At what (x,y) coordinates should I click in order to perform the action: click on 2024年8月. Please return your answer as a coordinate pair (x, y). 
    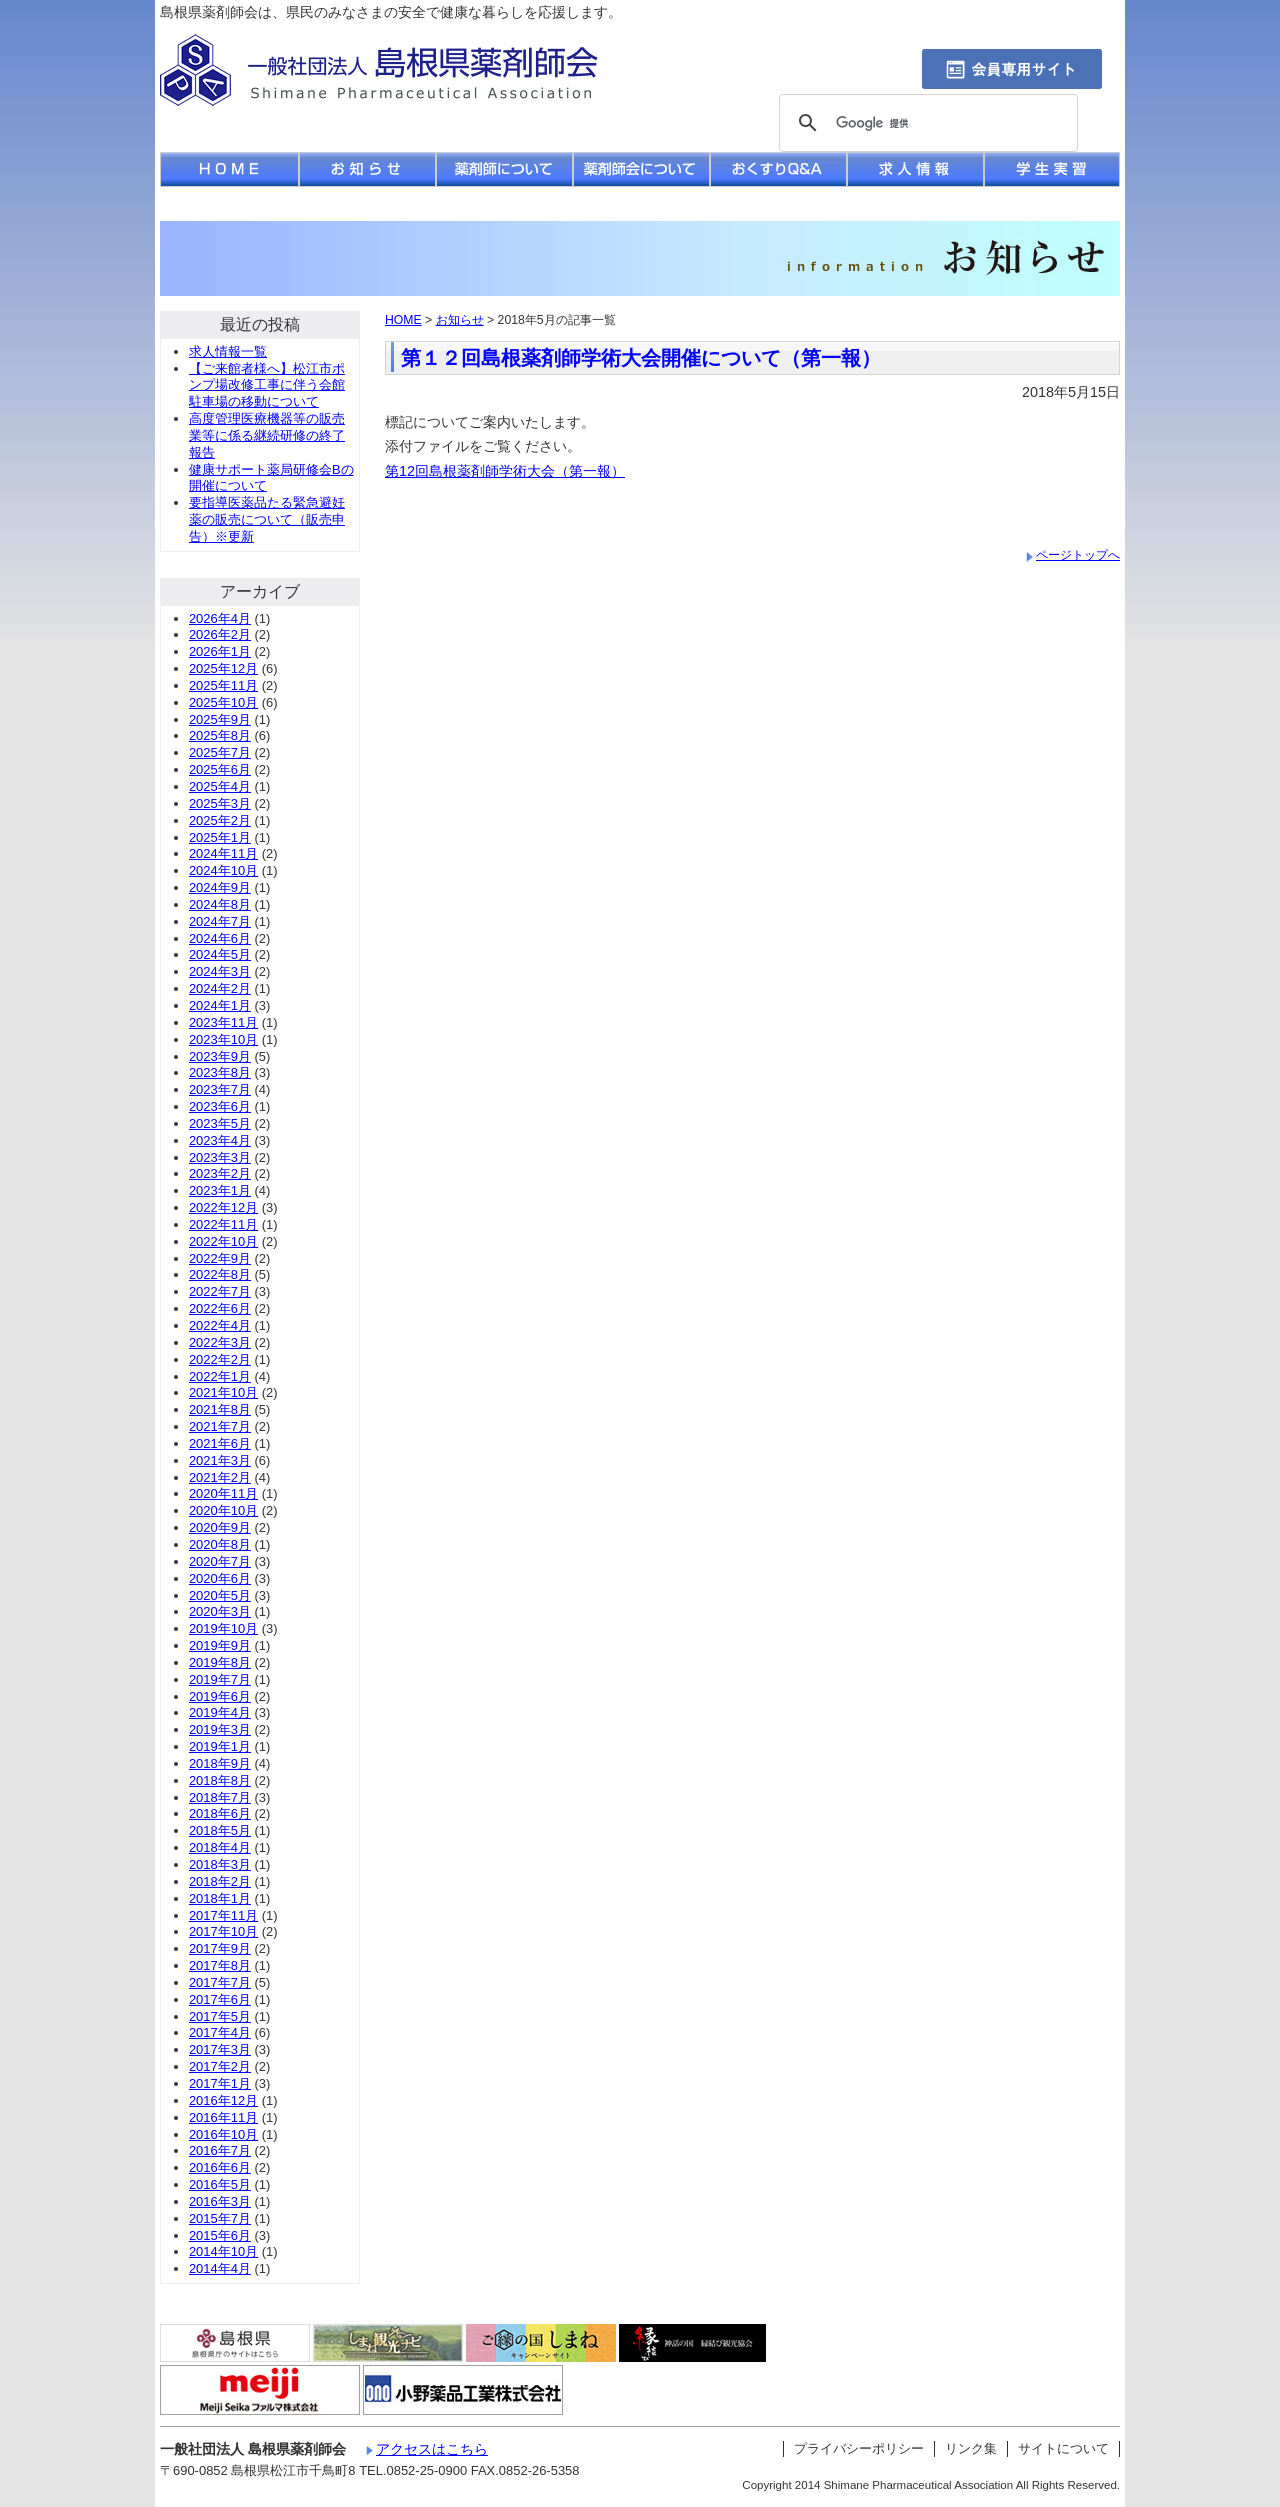
    Looking at the image, I should click on (220, 904).